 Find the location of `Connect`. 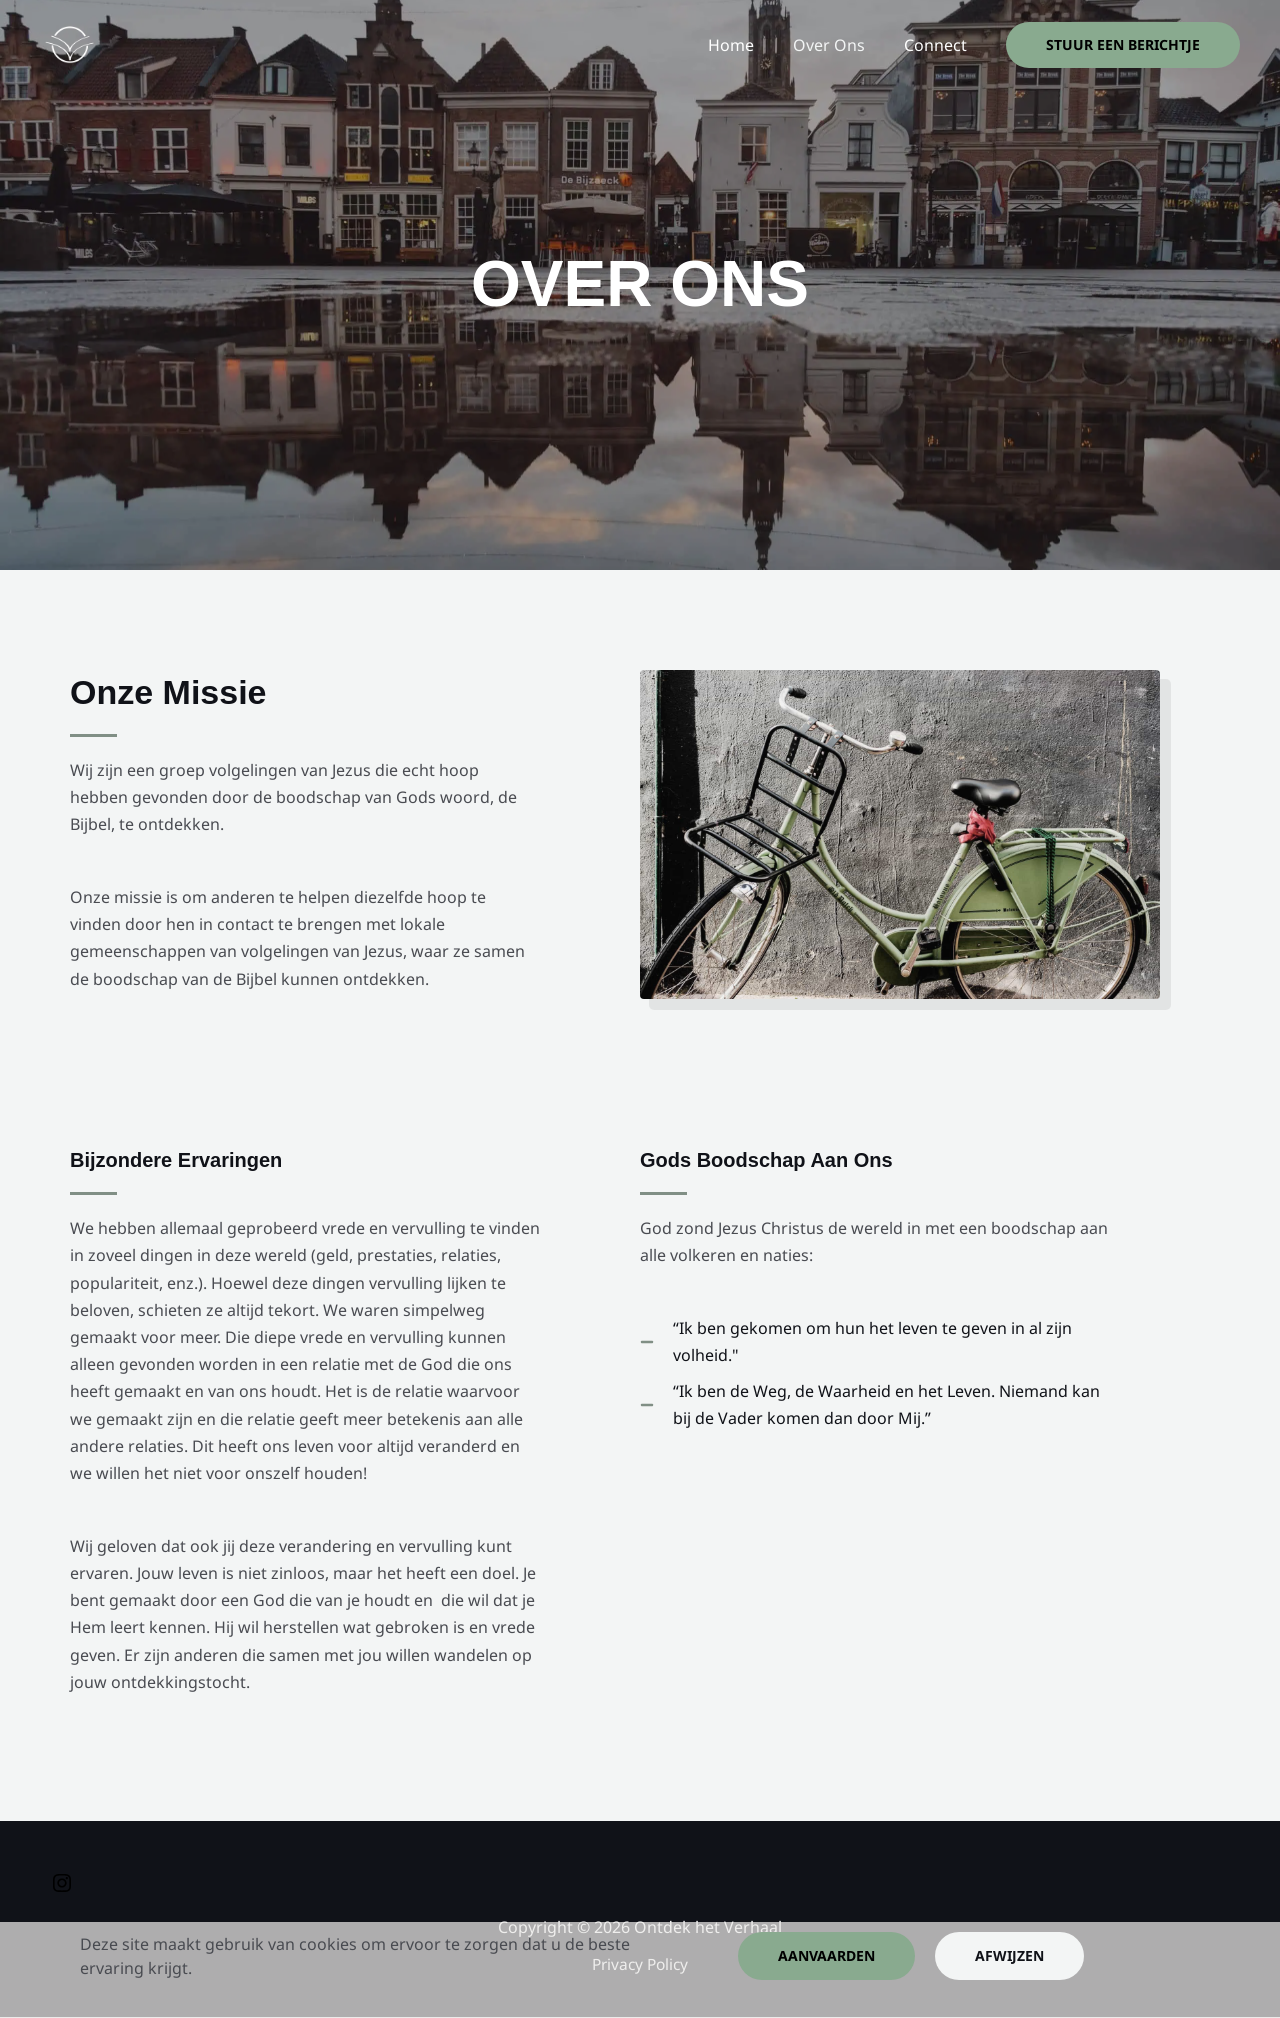

Connect is located at coordinates (938, 45).